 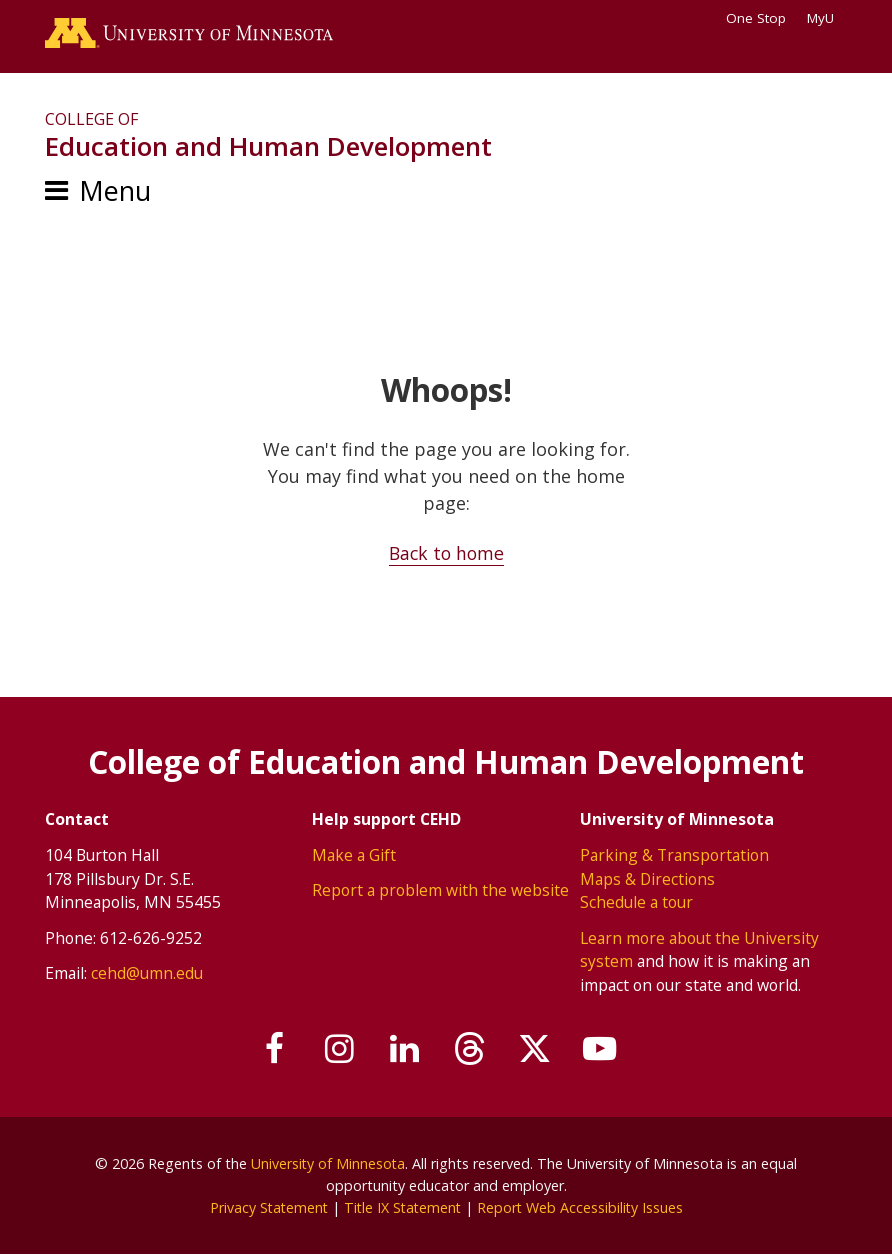 I want to click on Title IX Statement, so click(x=402, y=1207).